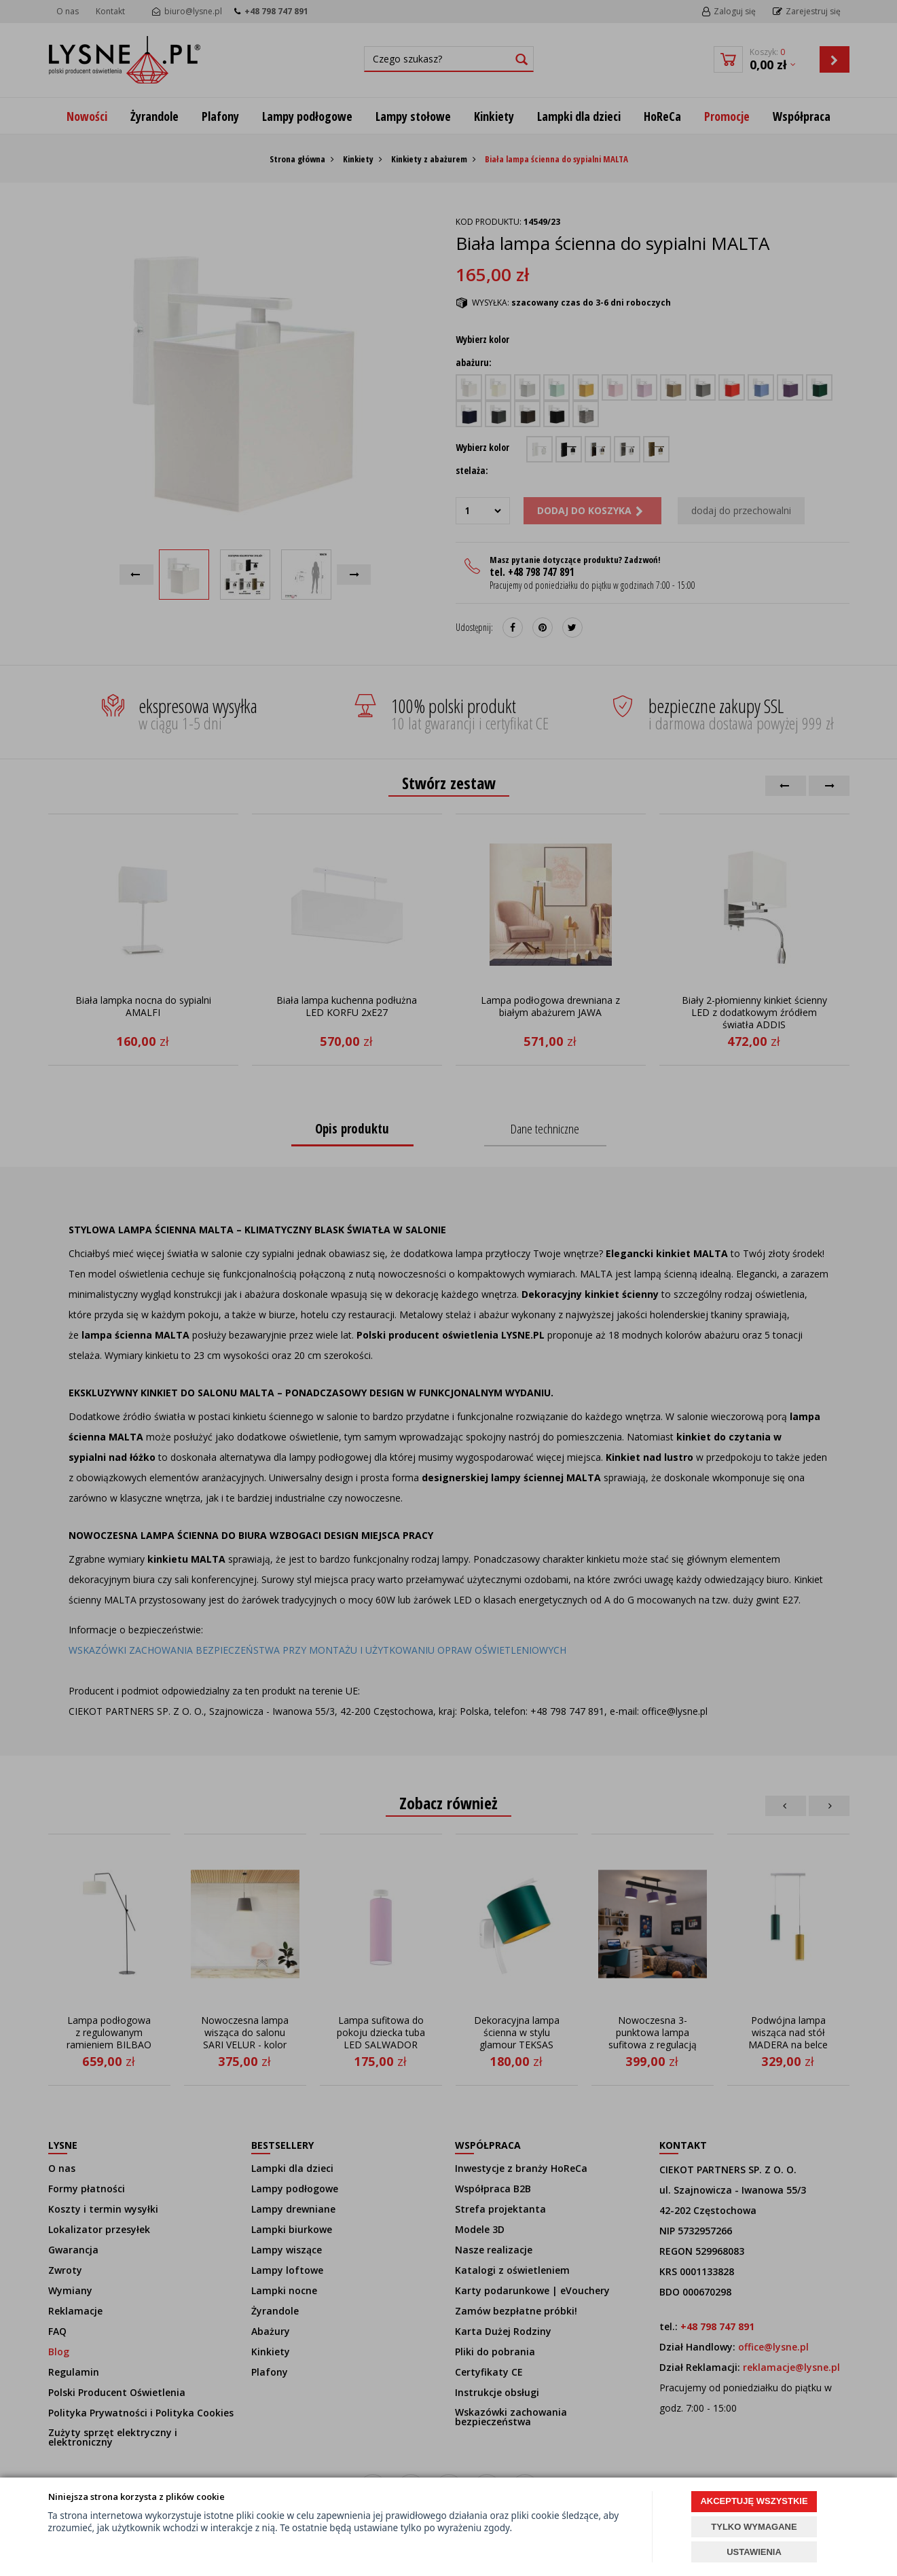 The height and width of the screenshot is (2576, 897). What do you see at coordinates (753, 2501) in the screenshot?
I see `AKCEPTUJĘ WSZYSTKIE` at bounding box center [753, 2501].